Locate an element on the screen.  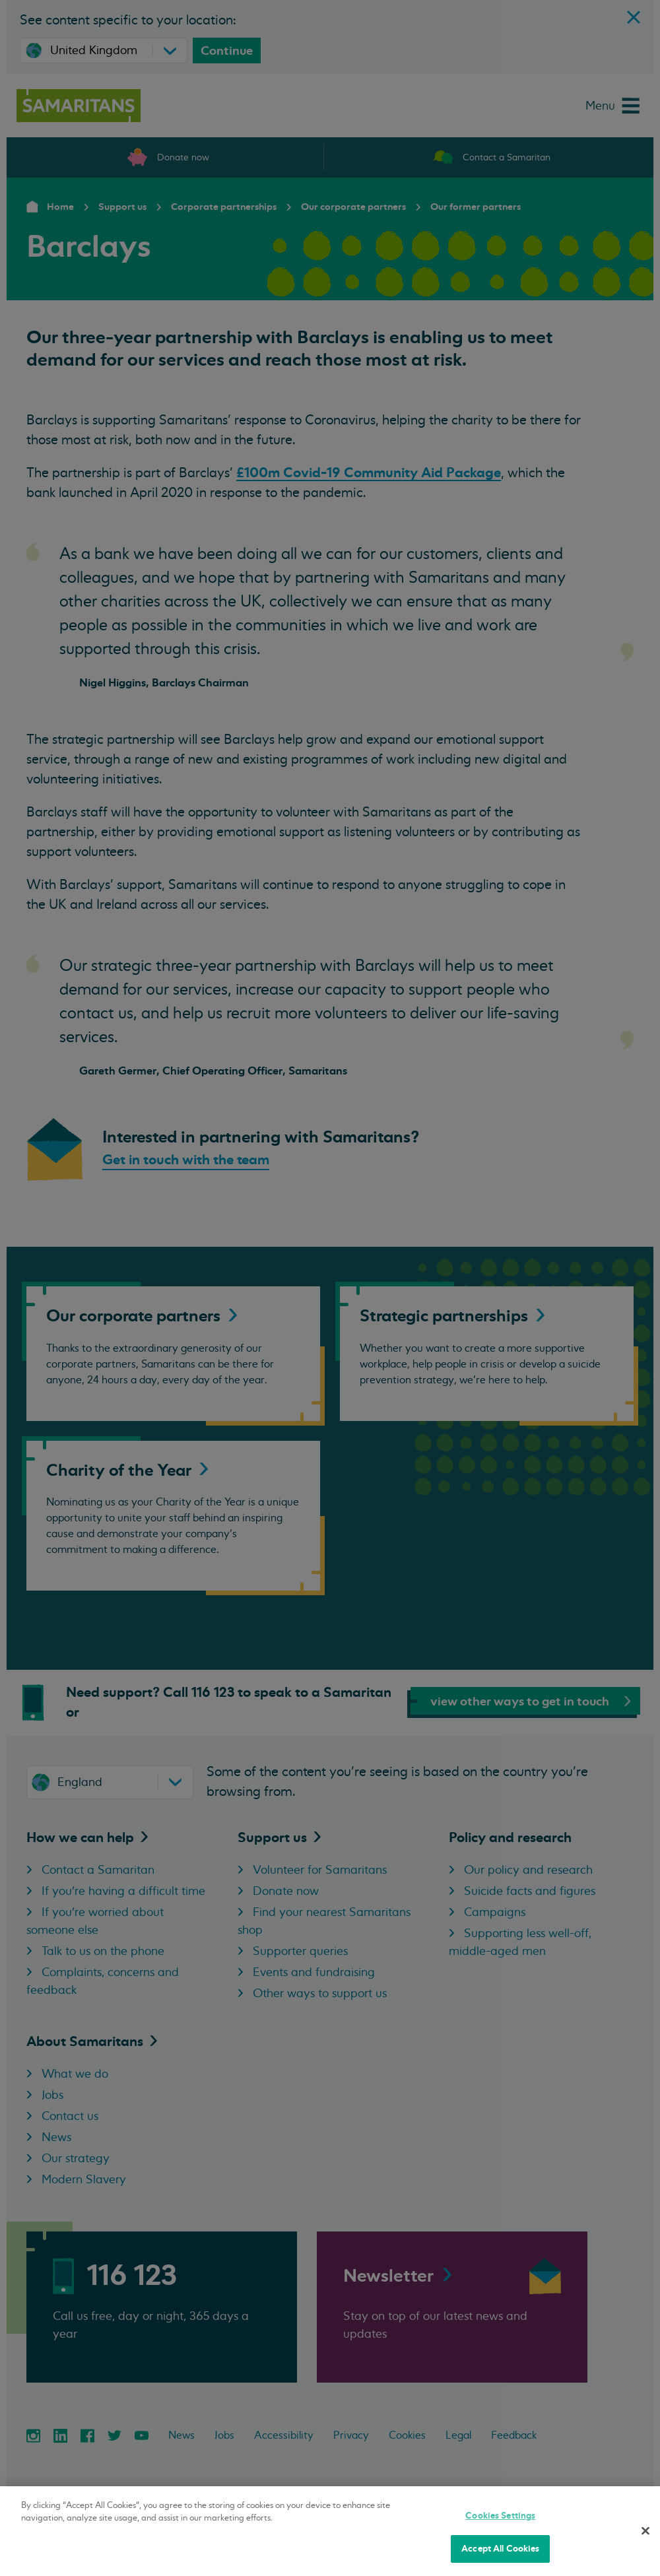
Cookies Settings is located at coordinates (500, 2515).